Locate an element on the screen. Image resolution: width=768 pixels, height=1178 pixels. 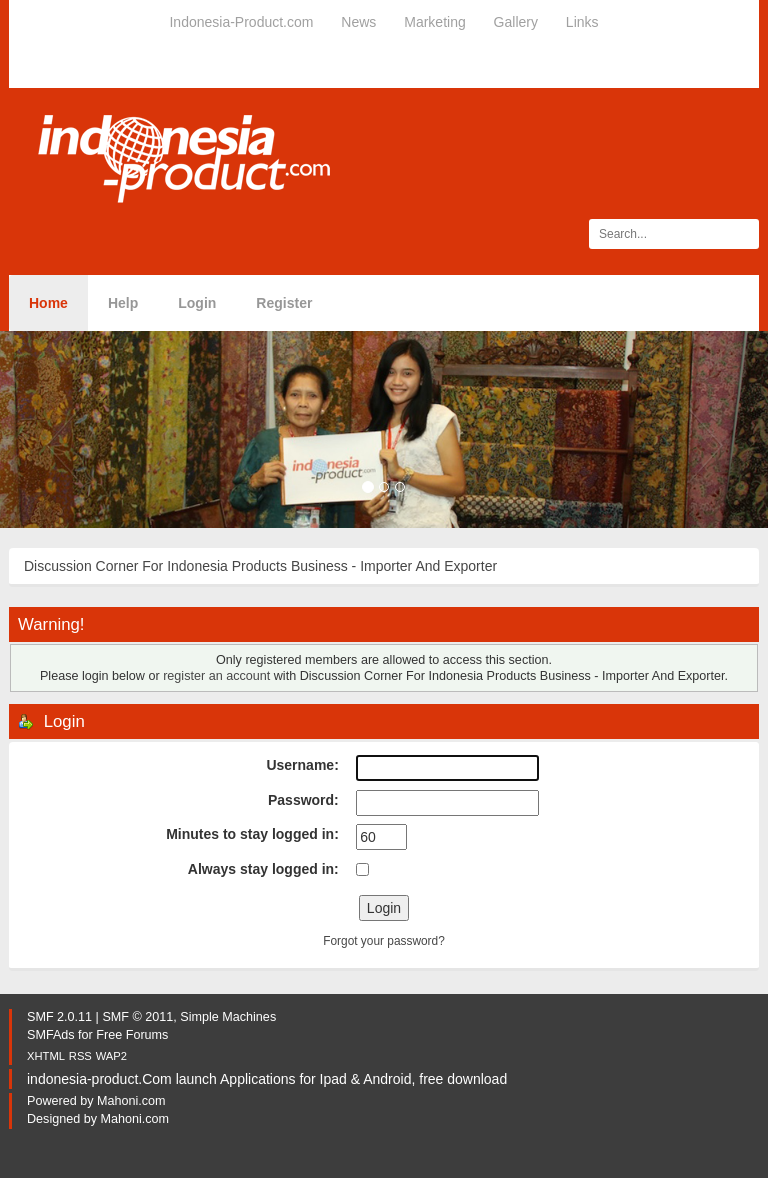
SMF 2.0.11 is located at coordinates (59, 1017).